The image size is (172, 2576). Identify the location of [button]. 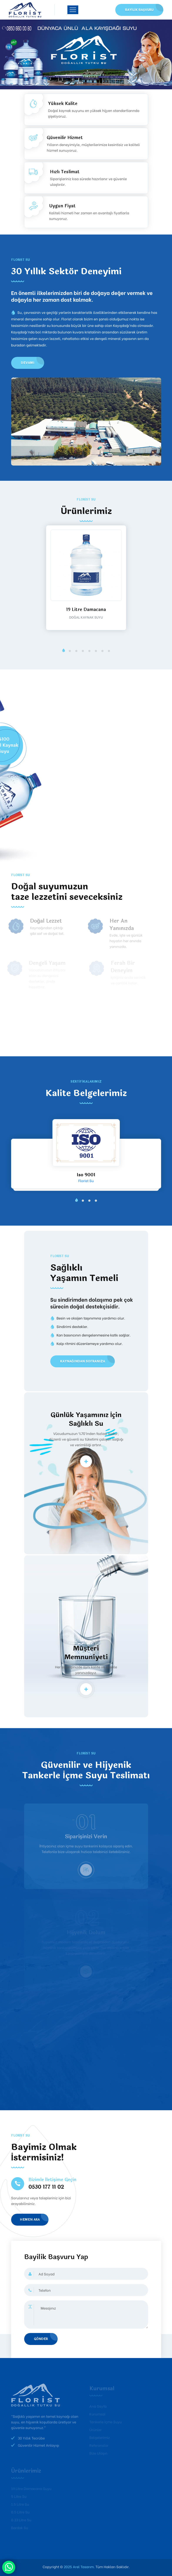
(63, 651).